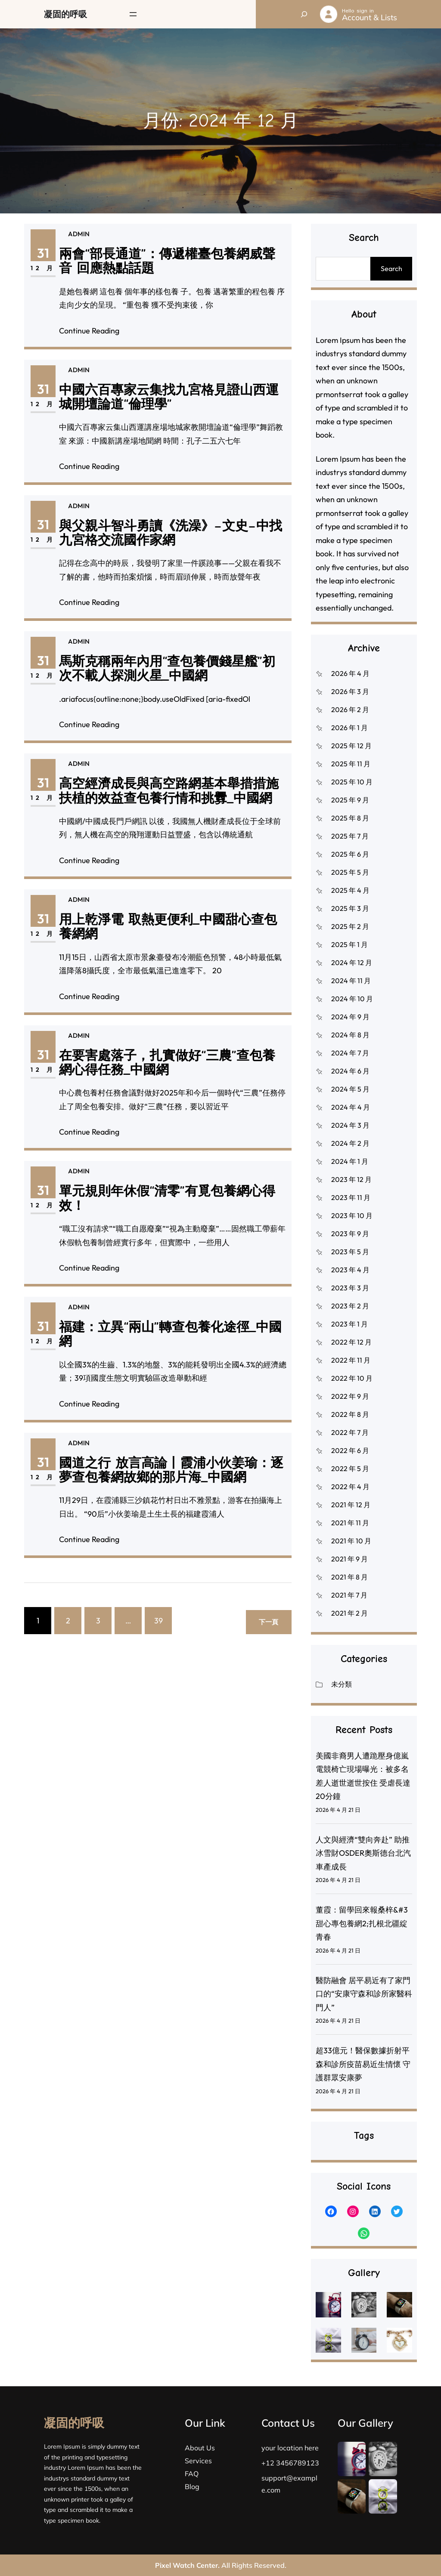 The image size is (441, 2576). Describe the element at coordinates (349, 1161) in the screenshot. I see `2024 年 1 月` at that location.